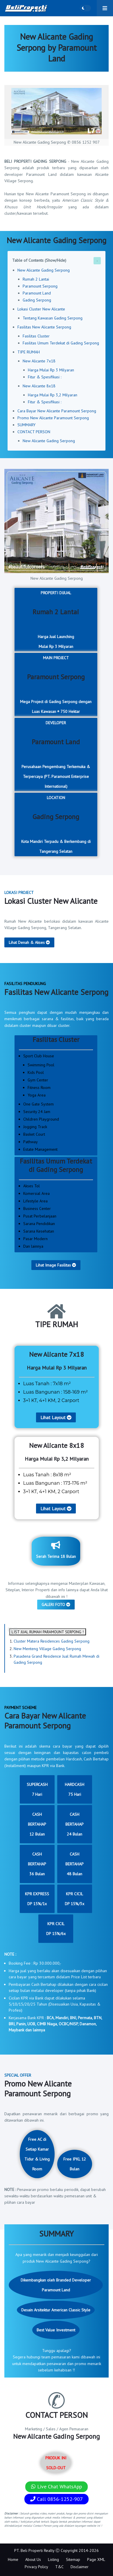  What do you see at coordinates (59, 2566) in the screenshot?
I see `T&C` at bounding box center [59, 2566].